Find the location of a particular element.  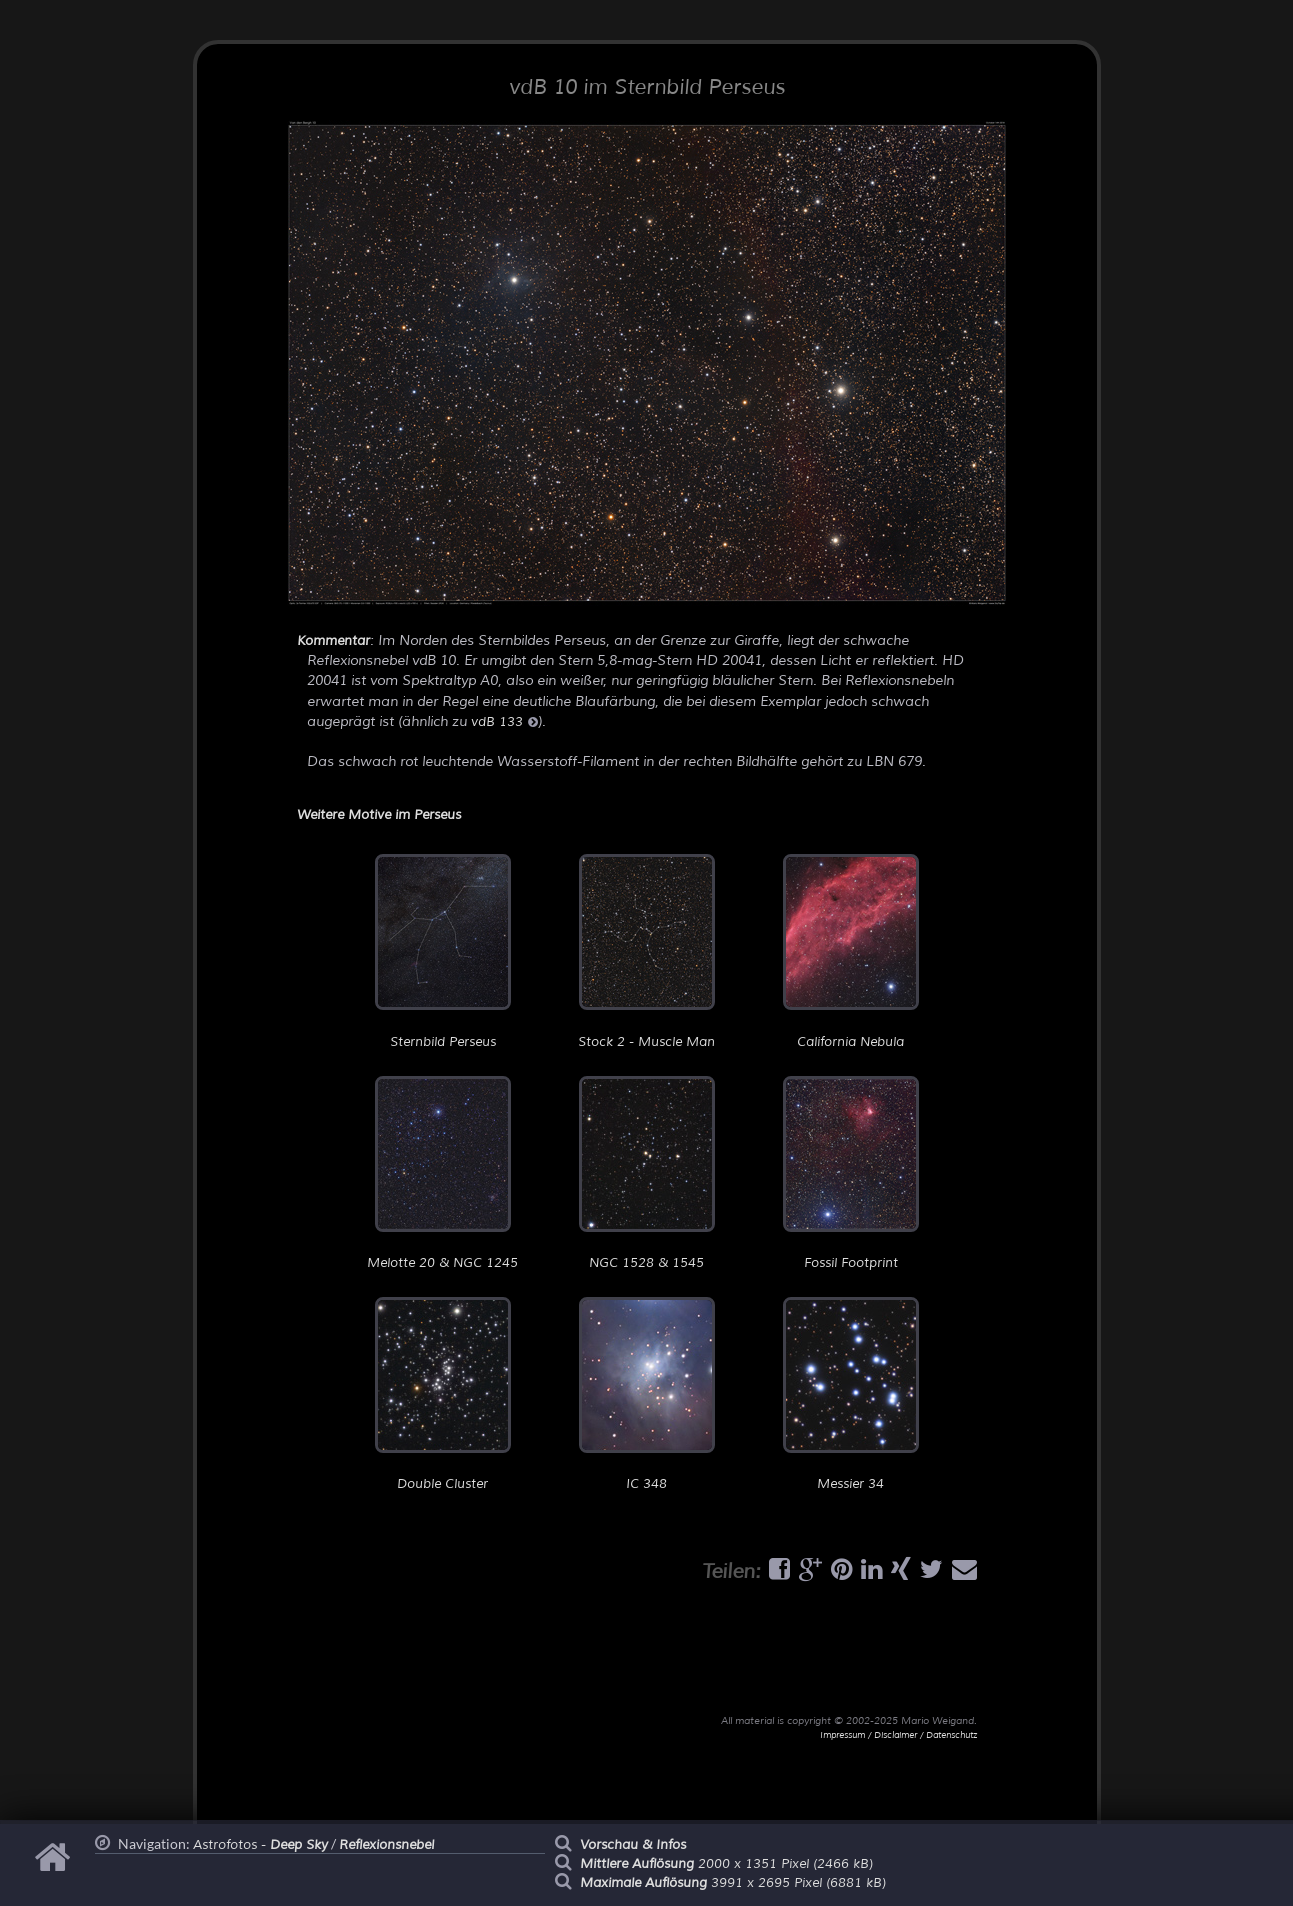

Melotte 20 & NGC 1245 is located at coordinates (442, 1173).